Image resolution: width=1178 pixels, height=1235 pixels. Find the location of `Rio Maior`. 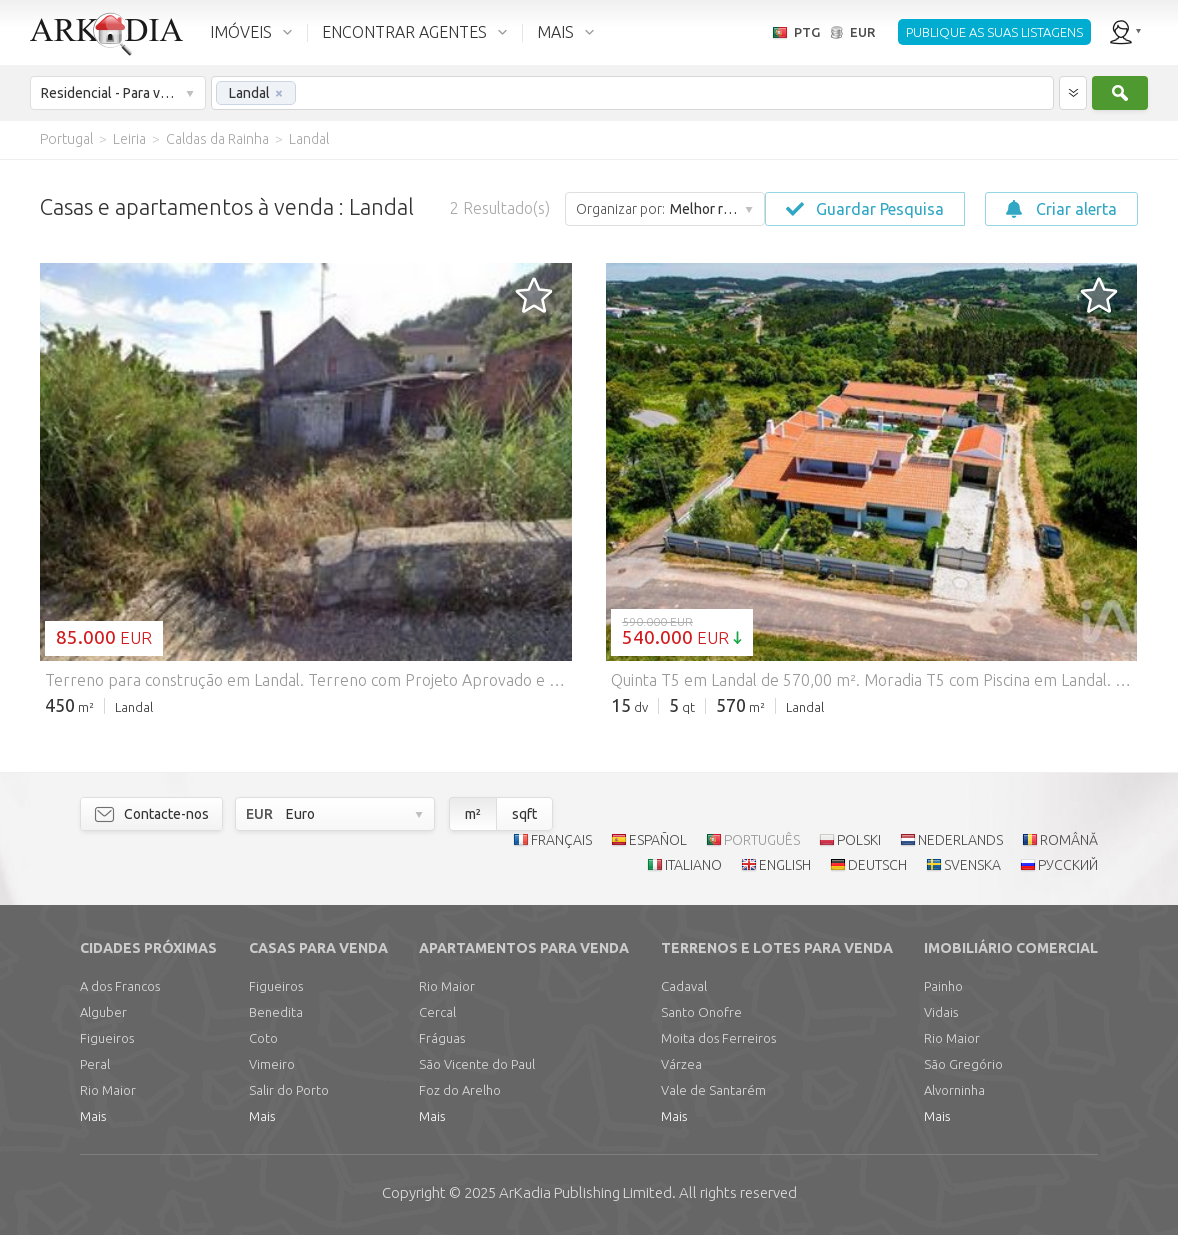

Rio Maior is located at coordinates (108, 1090).